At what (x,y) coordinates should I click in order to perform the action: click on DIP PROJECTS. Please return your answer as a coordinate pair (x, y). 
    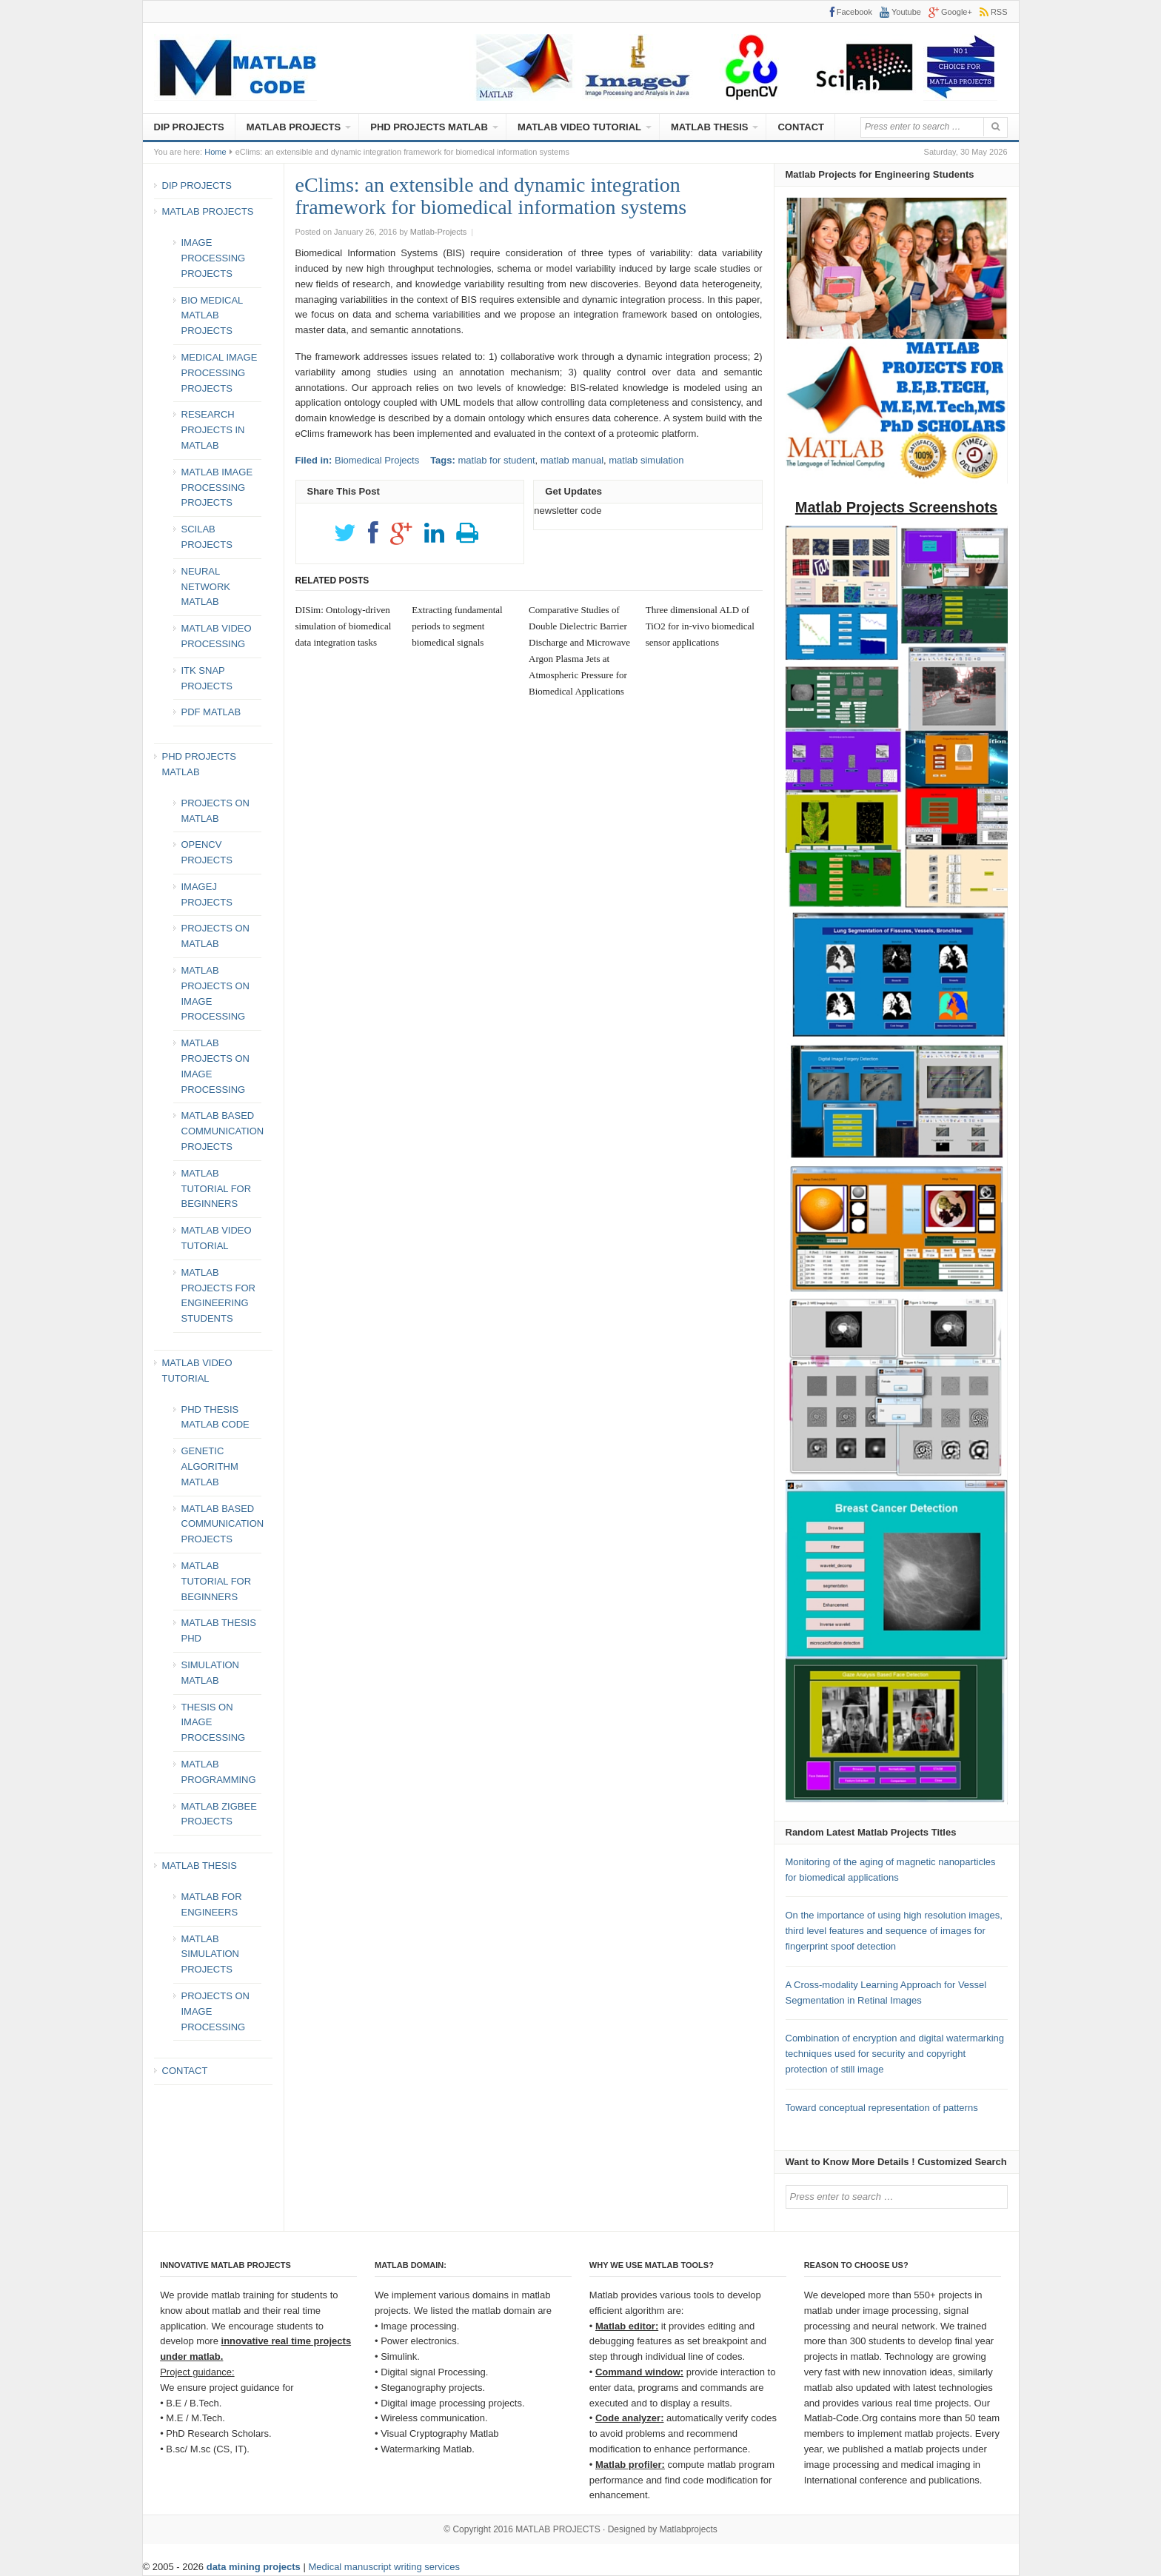
    Looking at the image, I should click on (189, 127).